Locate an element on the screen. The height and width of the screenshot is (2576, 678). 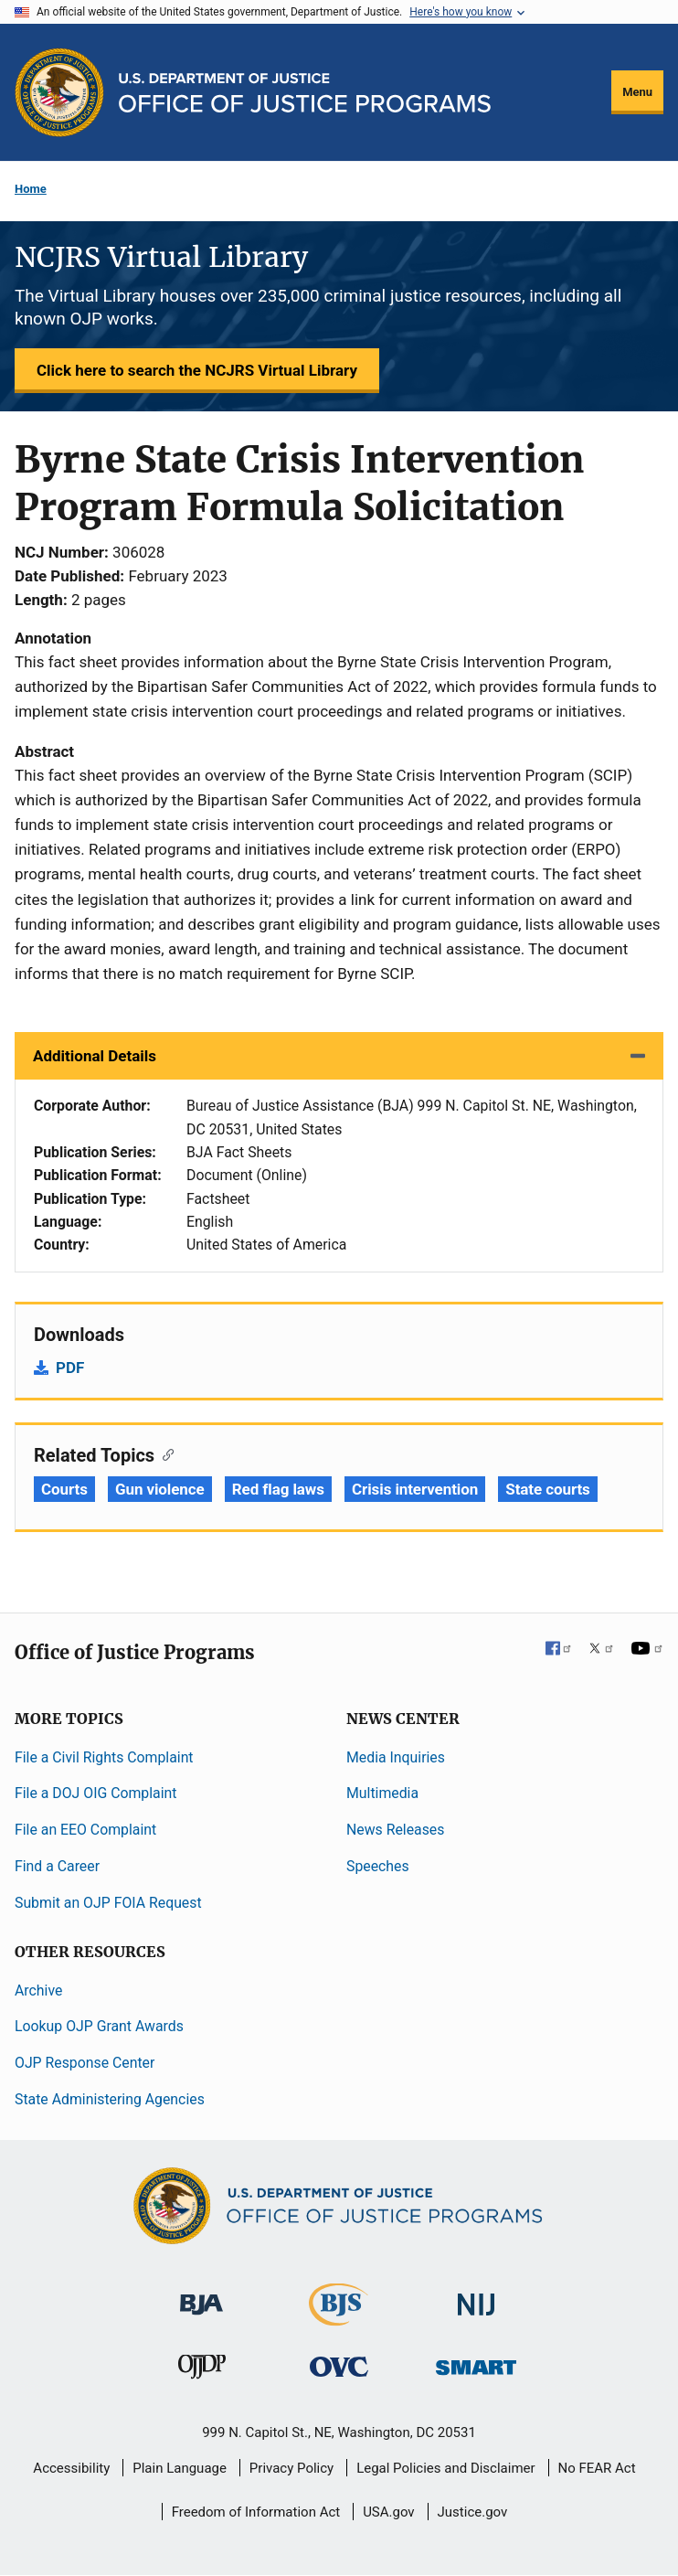
Media Inquiries is located at coordinates (395, 1757).